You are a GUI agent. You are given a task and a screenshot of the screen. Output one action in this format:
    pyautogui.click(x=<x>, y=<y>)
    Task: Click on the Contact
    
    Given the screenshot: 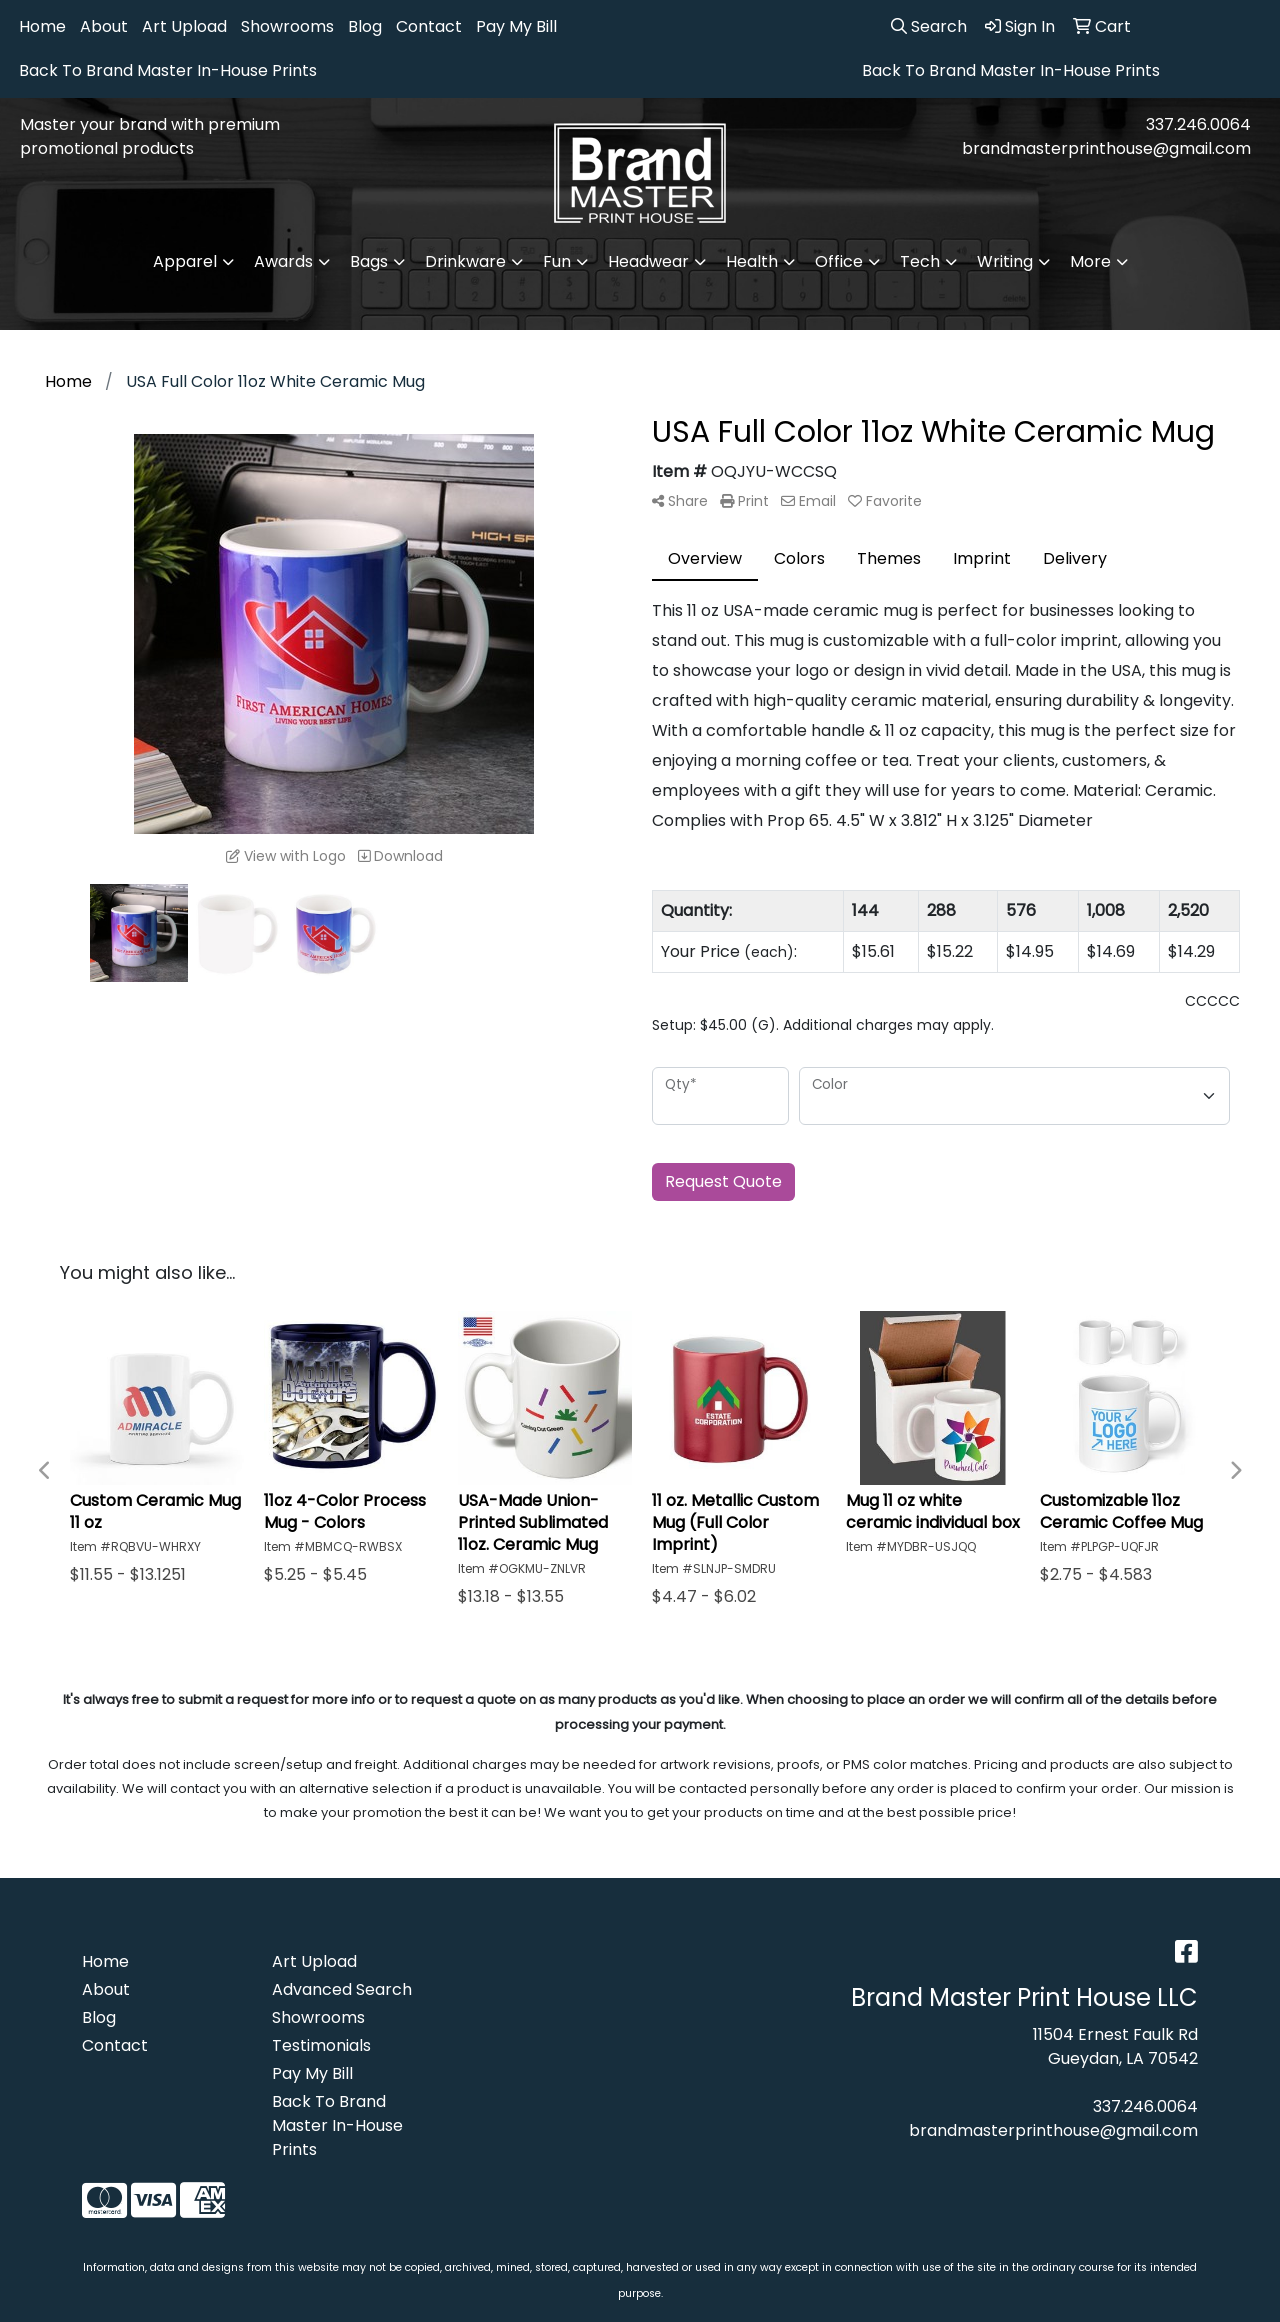 What is the action you would take?
    pyautogui.click(x=429, y=26)
    